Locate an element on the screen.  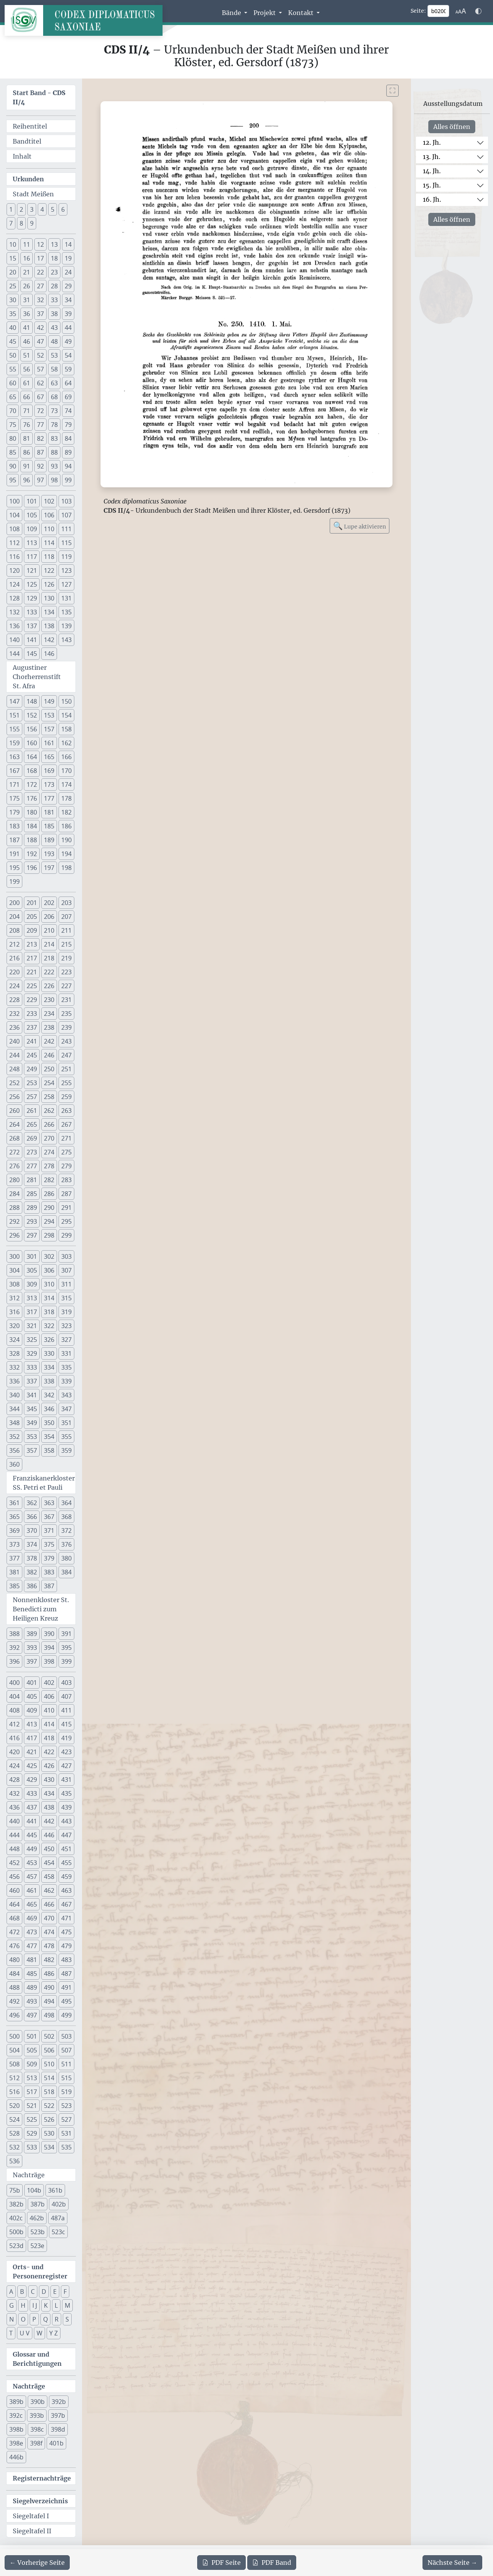
366 [button] is located at coordinates (32, 1516).